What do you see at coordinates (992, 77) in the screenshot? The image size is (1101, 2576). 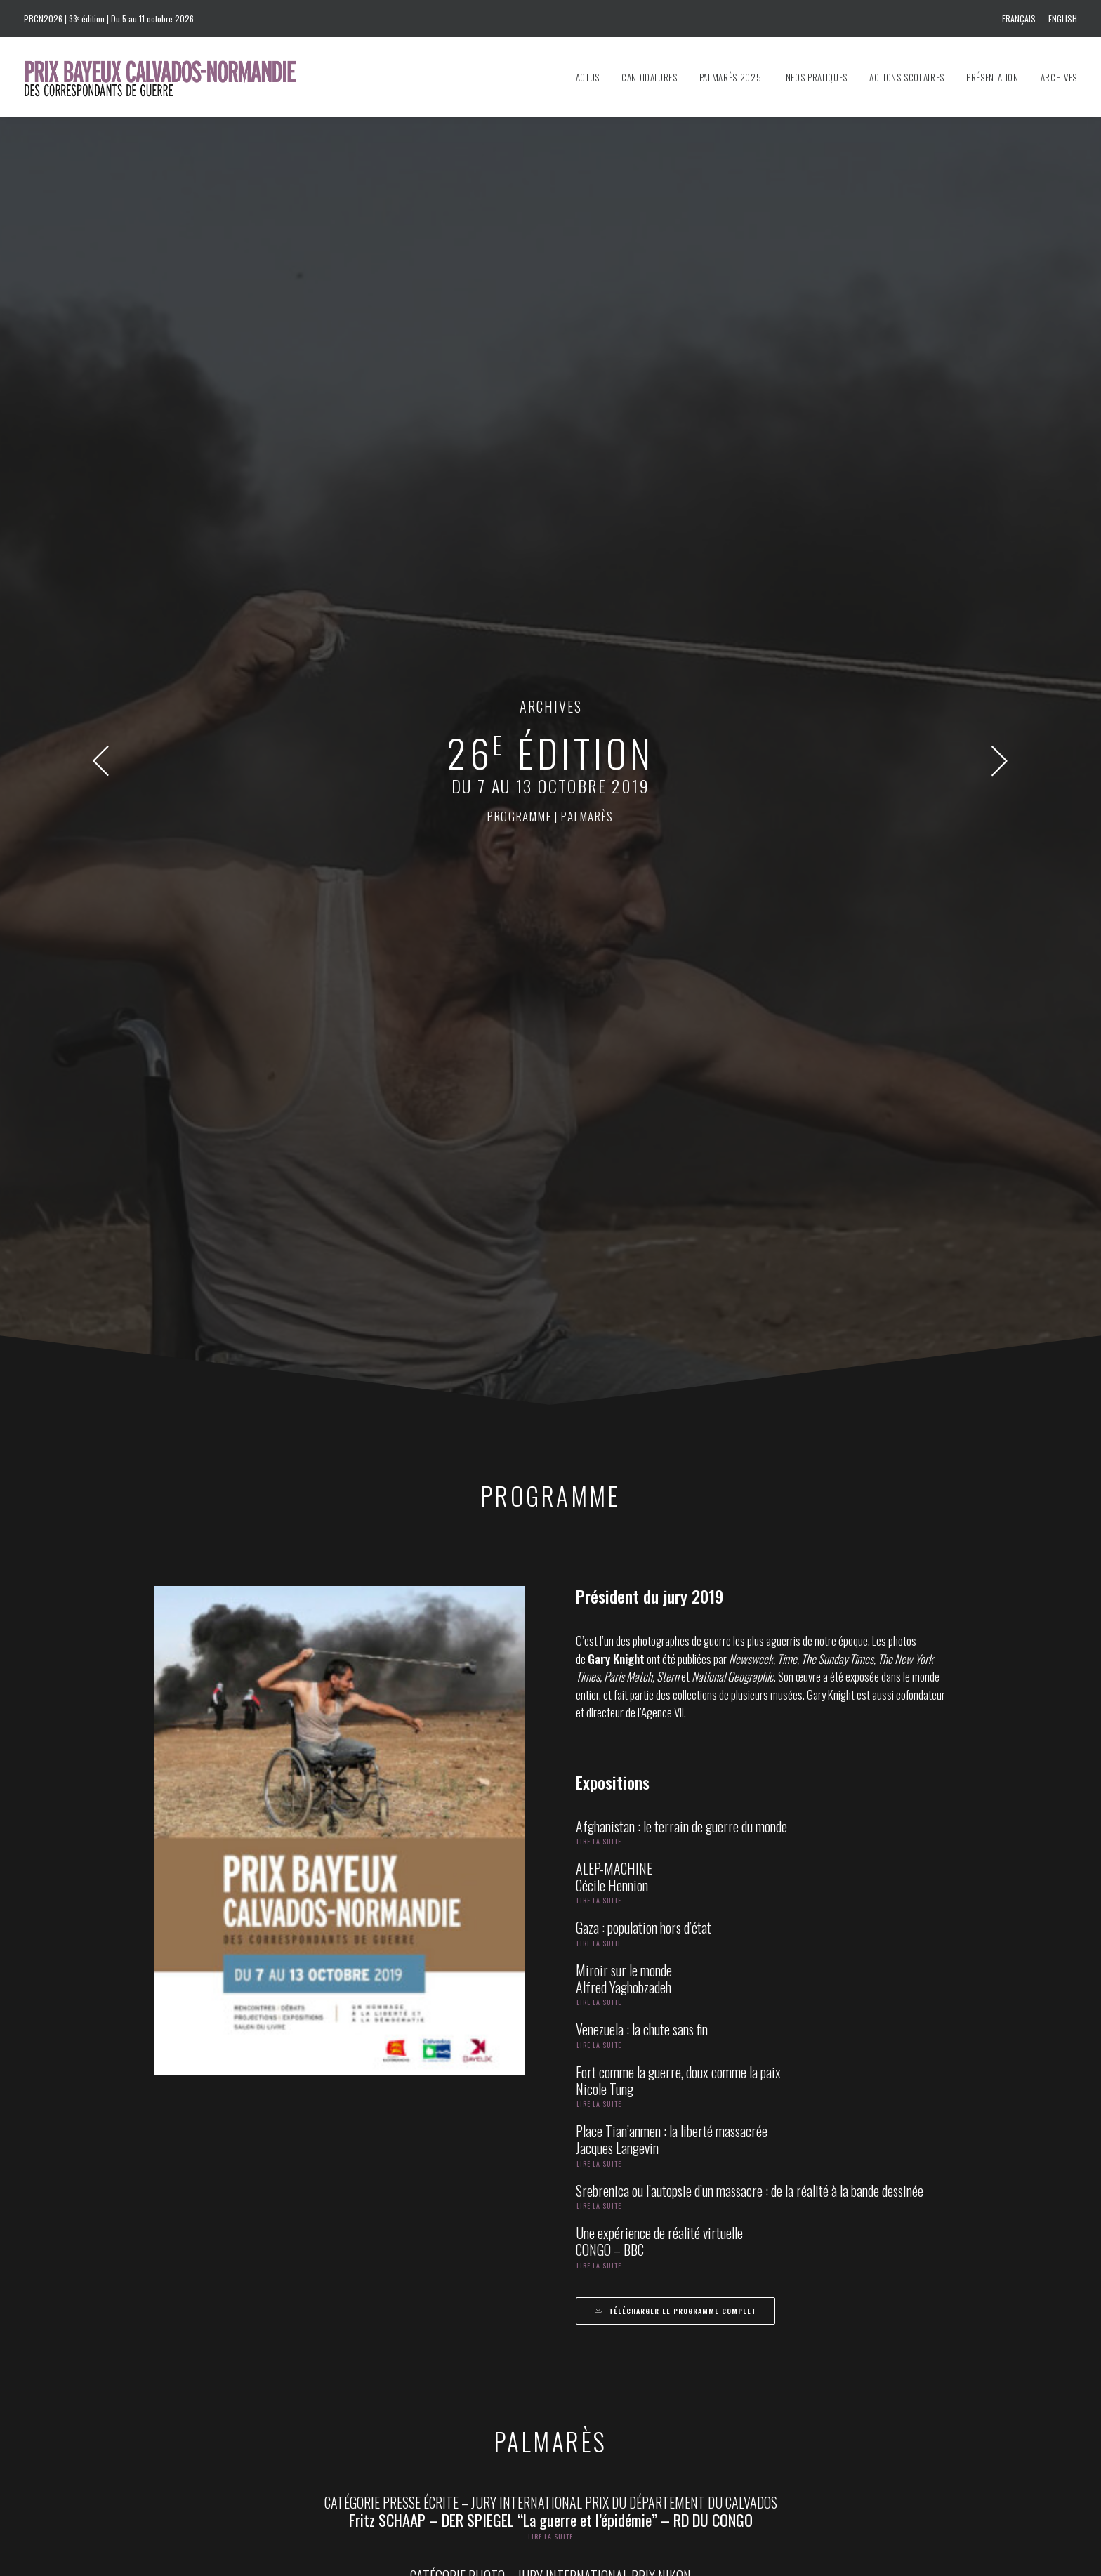 I see `Présentation` at bounding box center [992, 77].